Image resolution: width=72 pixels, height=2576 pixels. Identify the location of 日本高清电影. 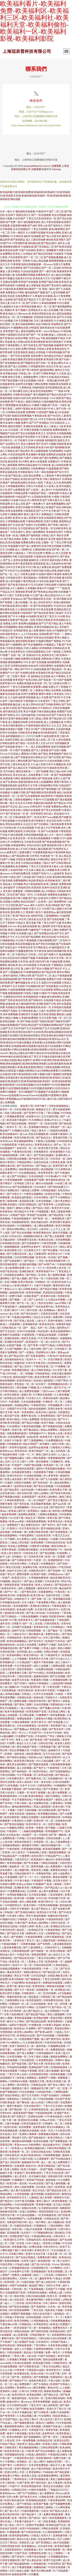
(38, 1975).